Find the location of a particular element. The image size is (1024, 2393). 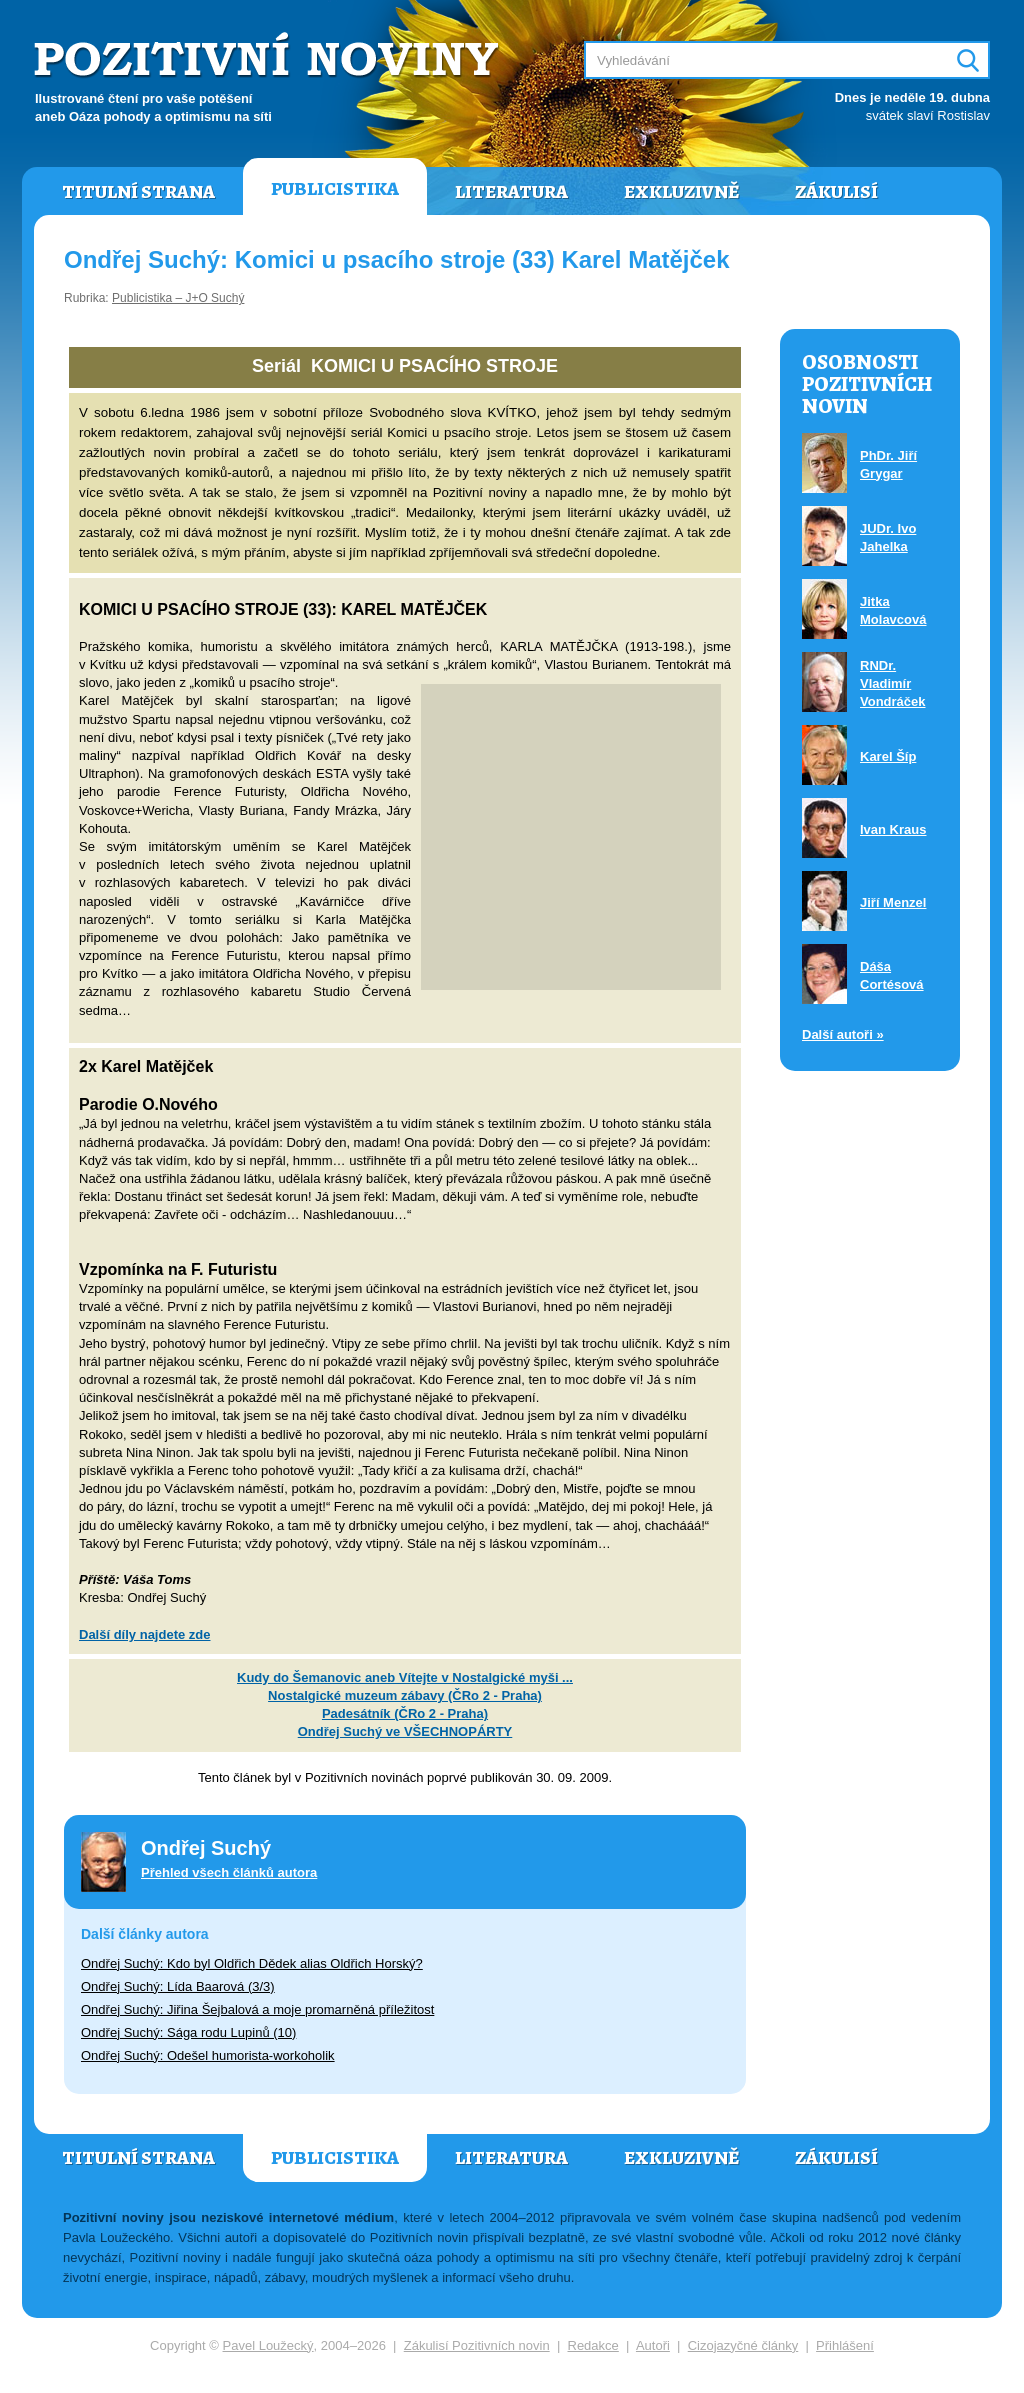

Zákulisí Pozitivních novin is located at coordinates (477, 2345).